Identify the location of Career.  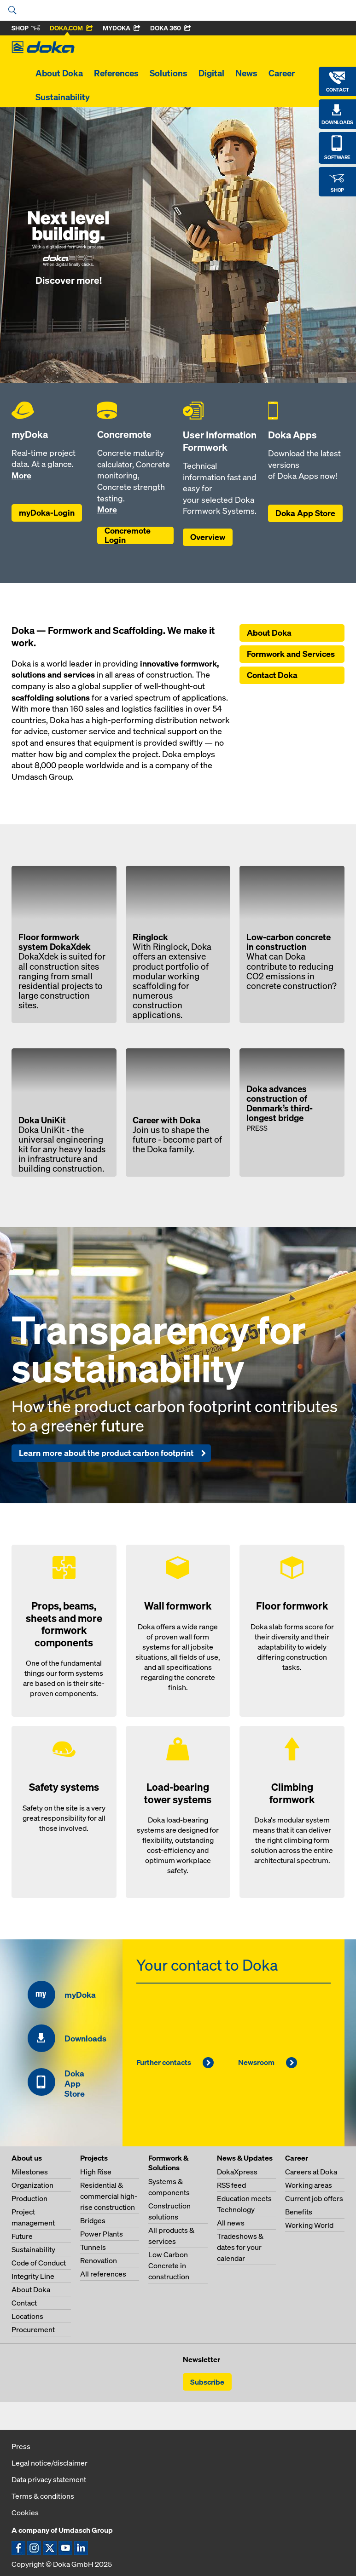
(281, 73).